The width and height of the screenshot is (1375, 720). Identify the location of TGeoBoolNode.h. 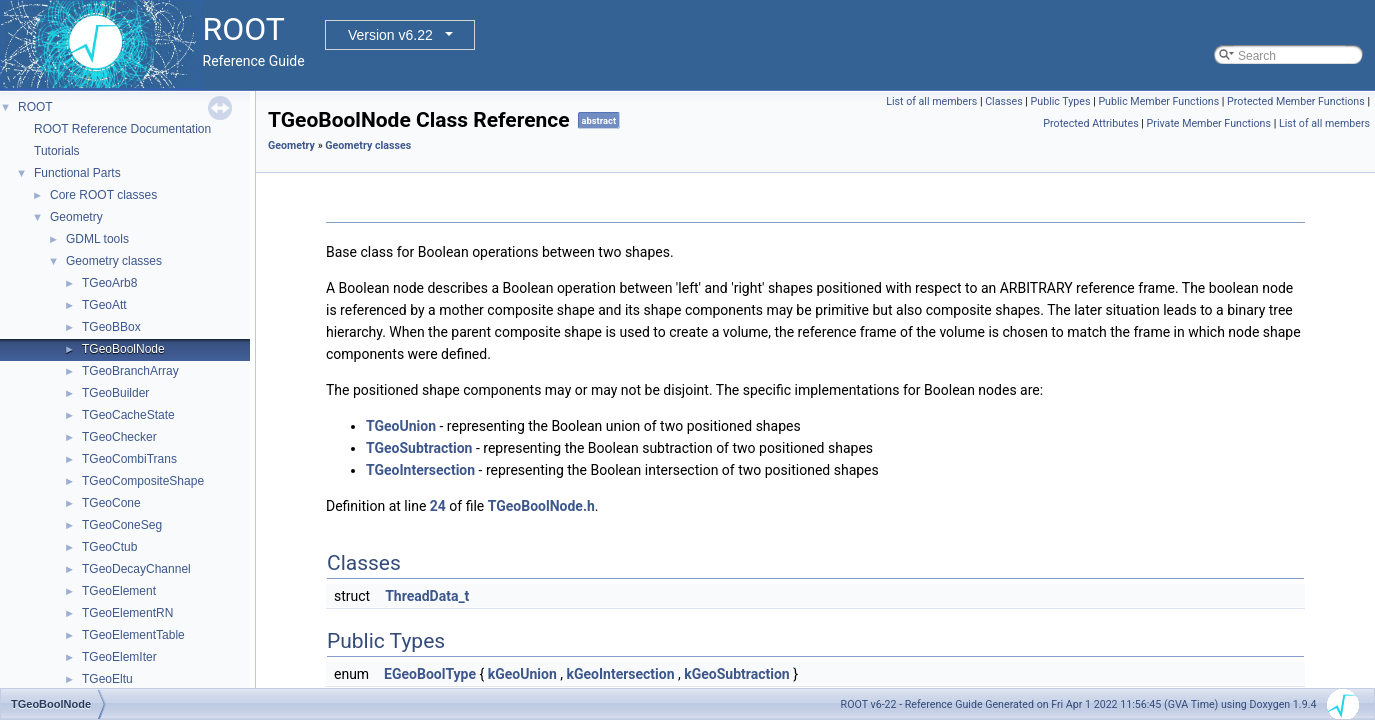
(541, 506).